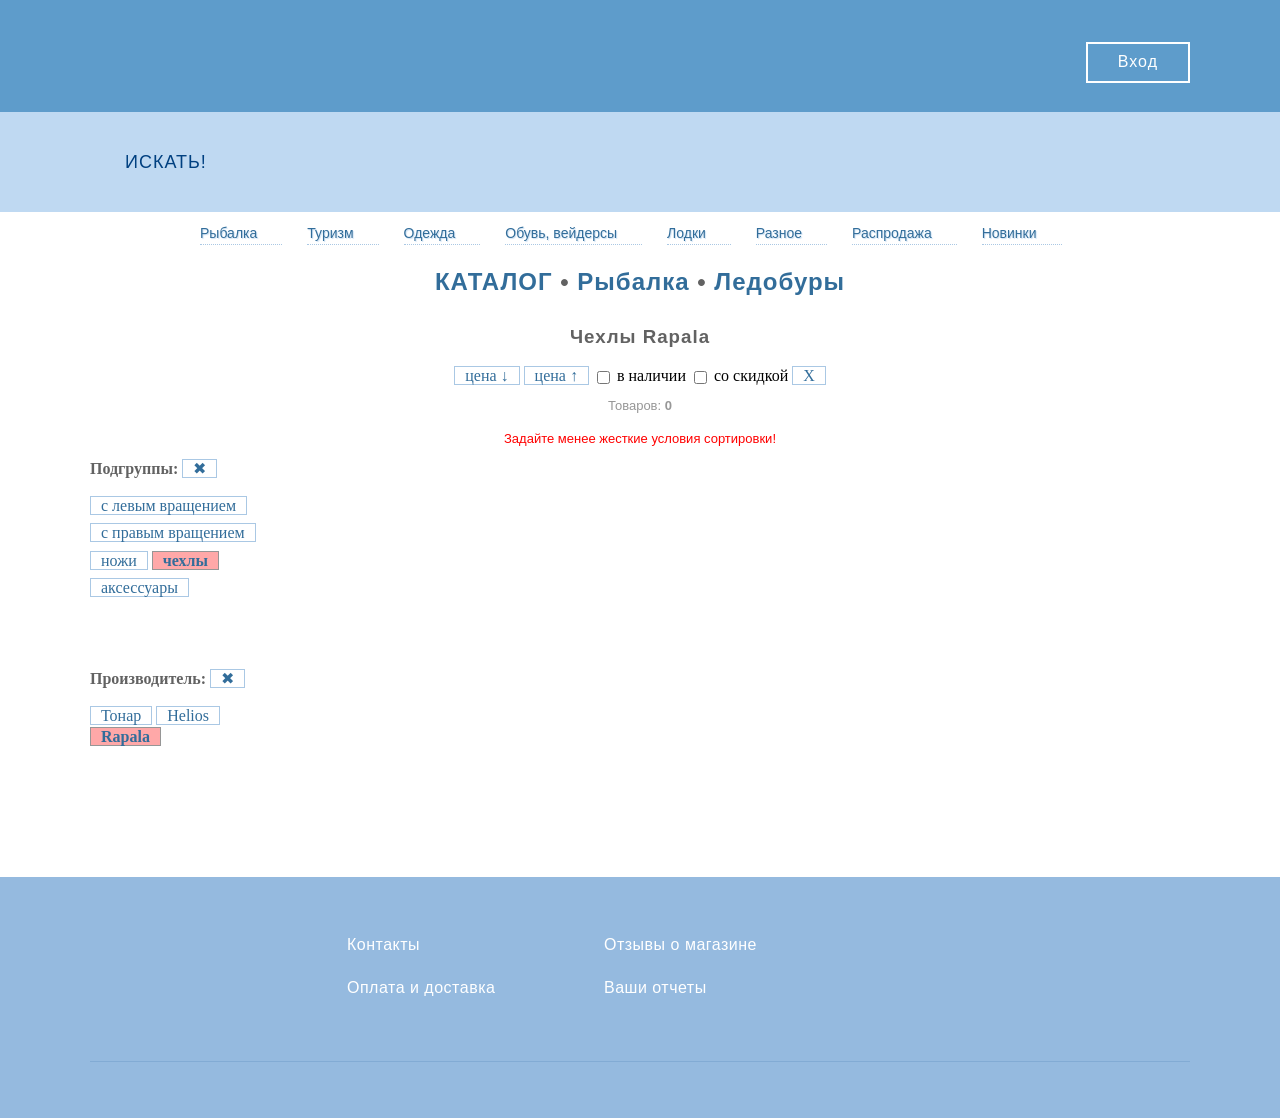  I want to click on Распродажа, so click(892, 233).